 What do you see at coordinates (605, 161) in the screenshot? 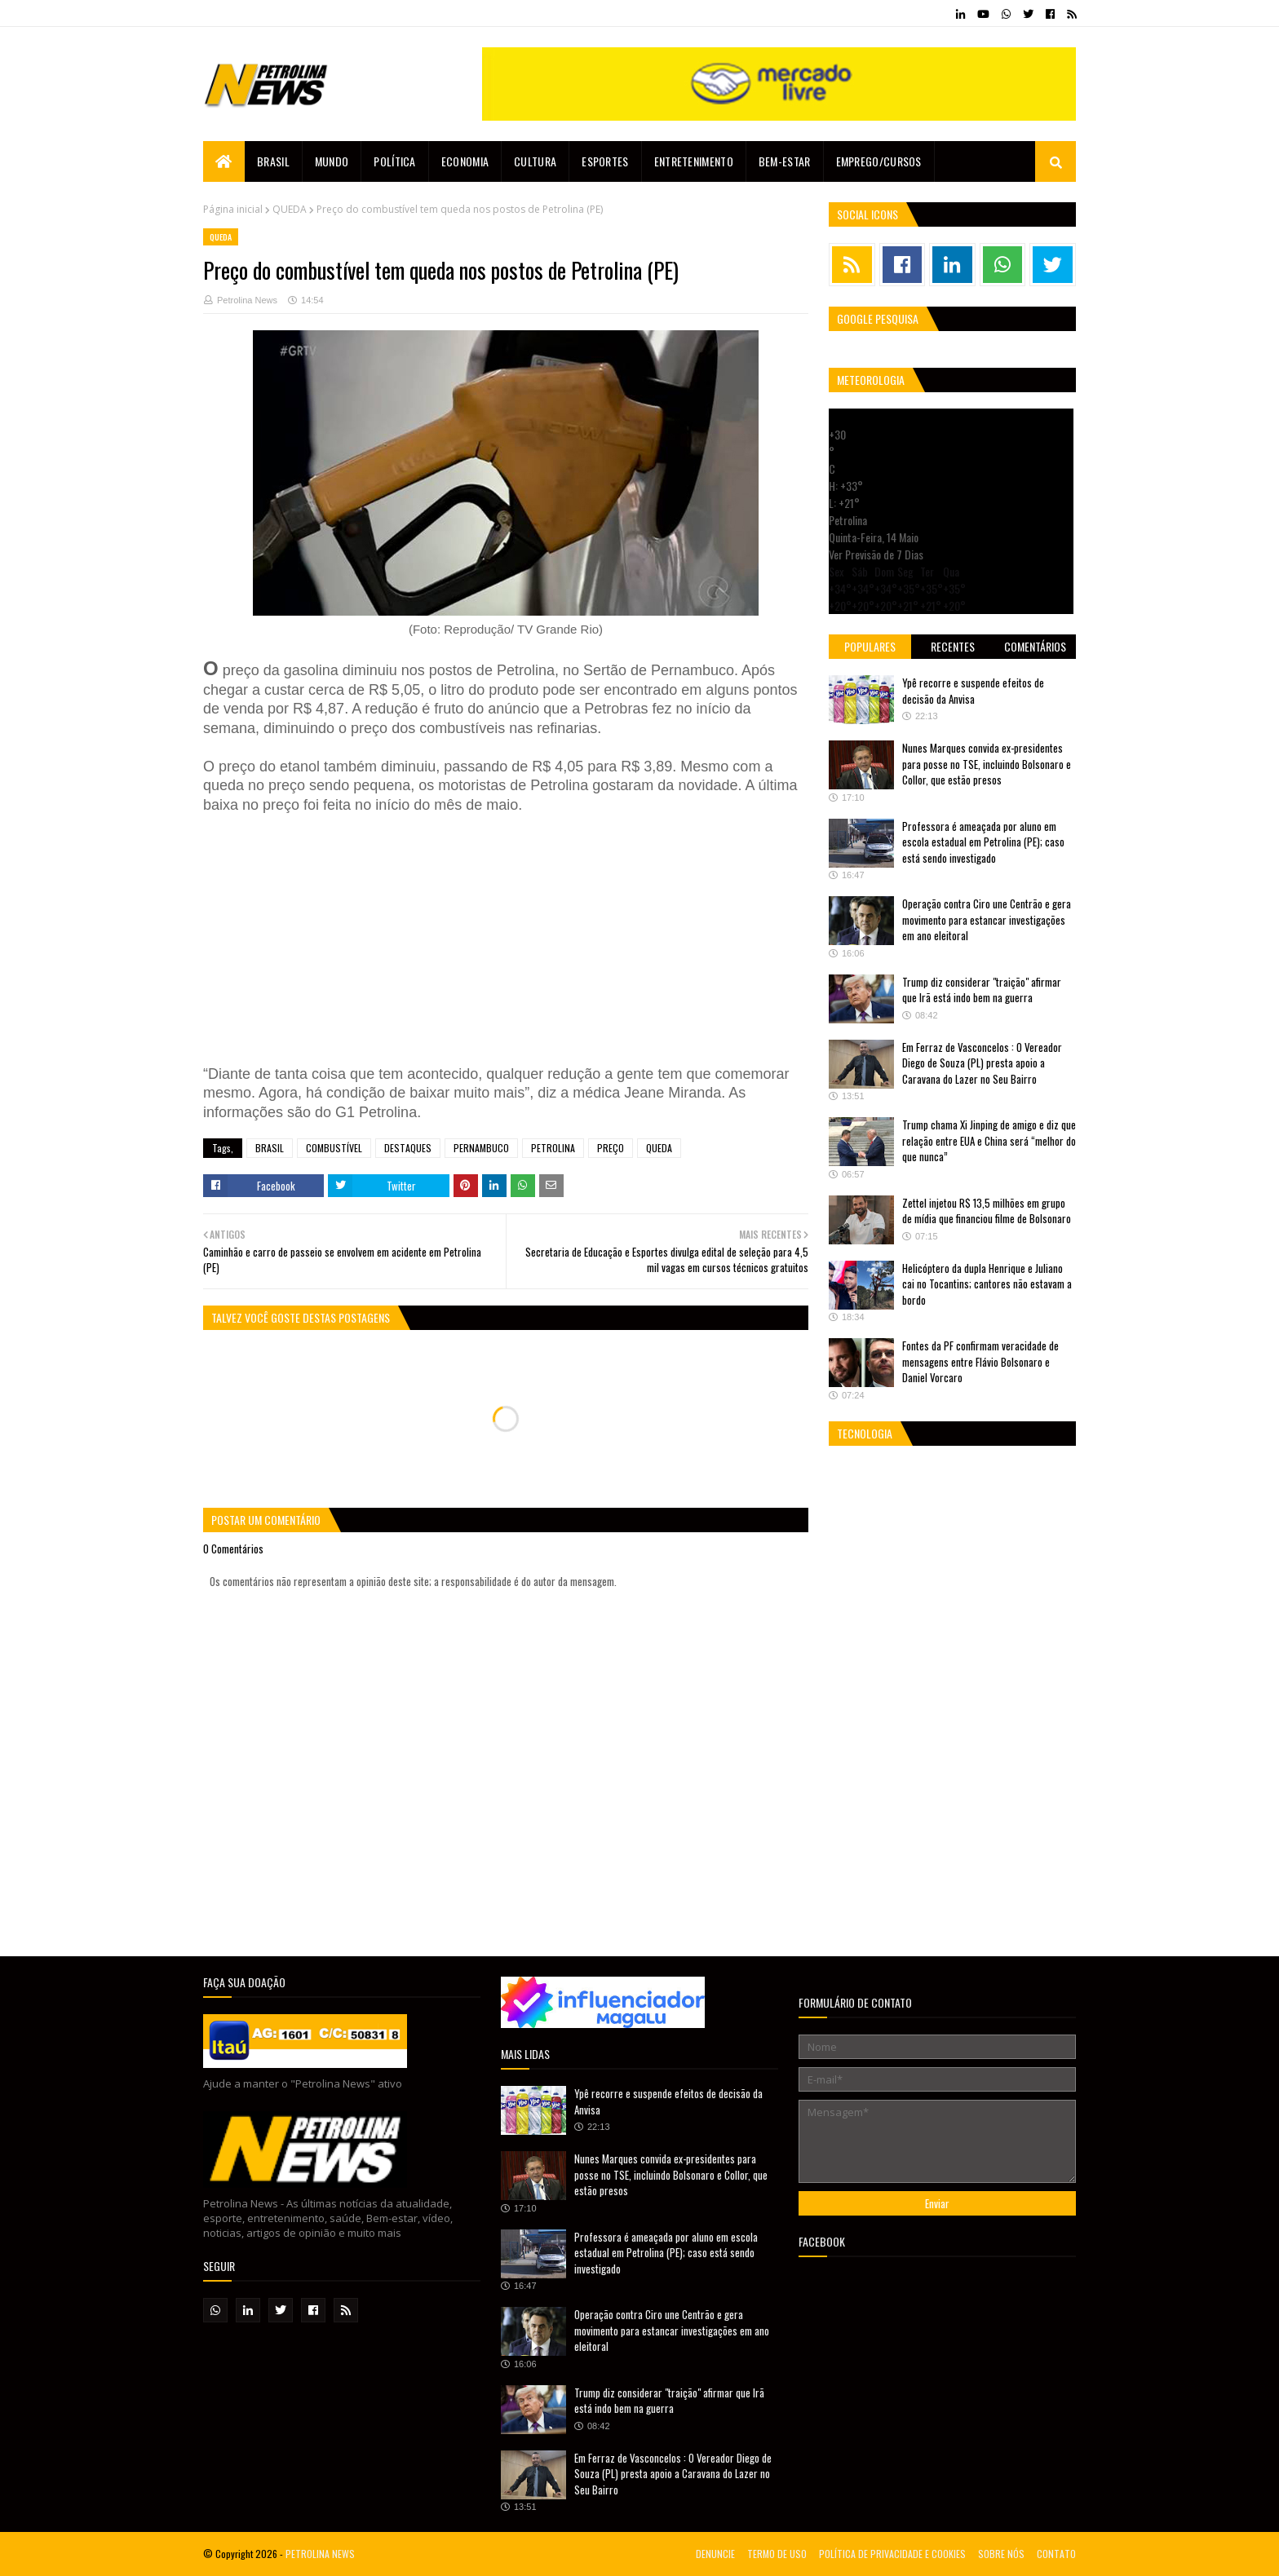
I see `Esportes [menuitem]` at bounding box center [605, 161].